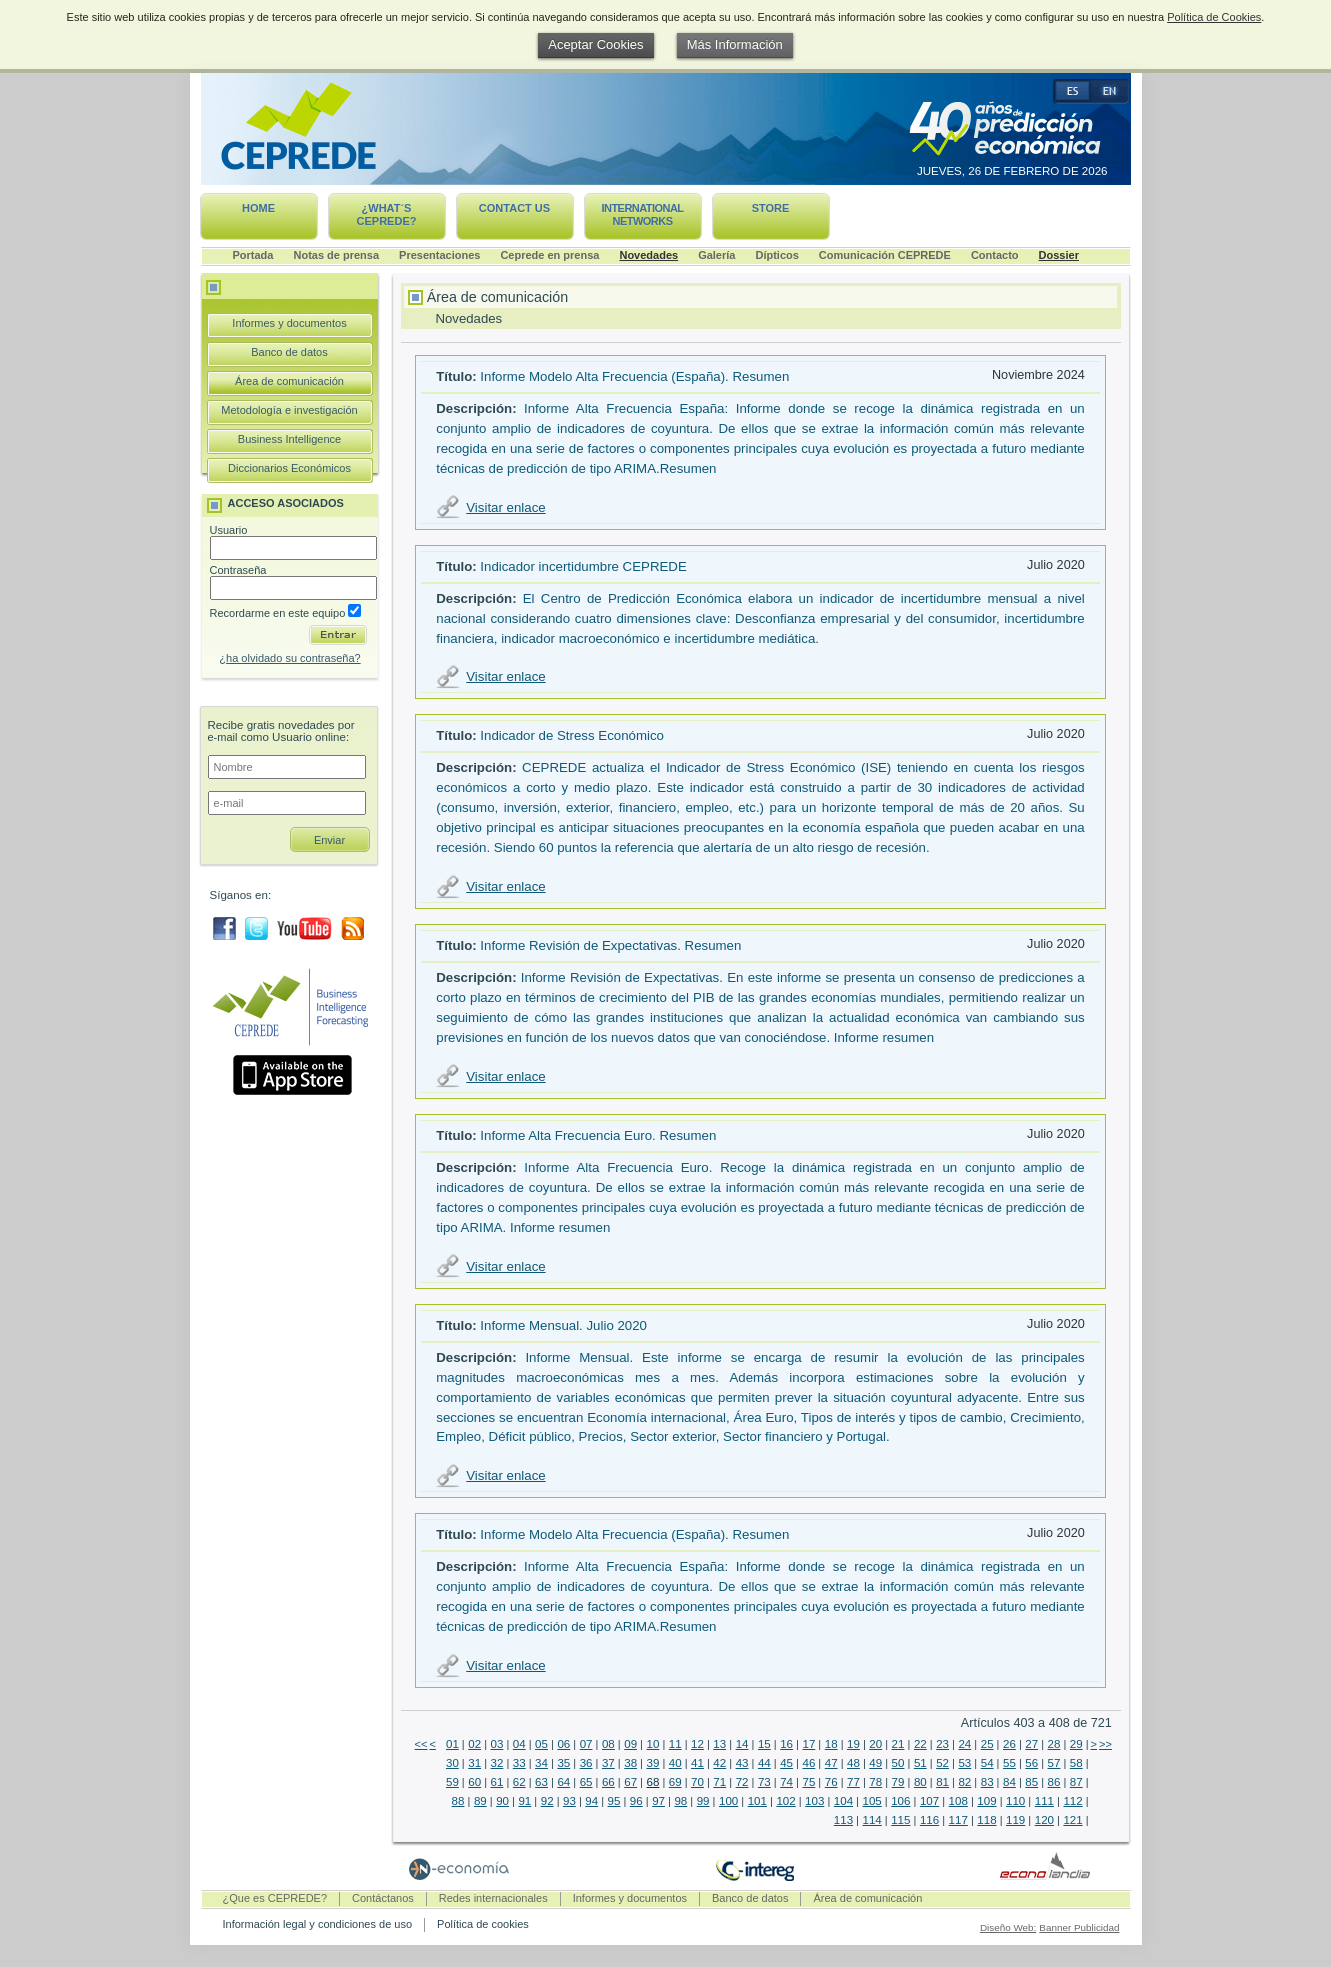  I want to click on 08, so click(608, 1744).